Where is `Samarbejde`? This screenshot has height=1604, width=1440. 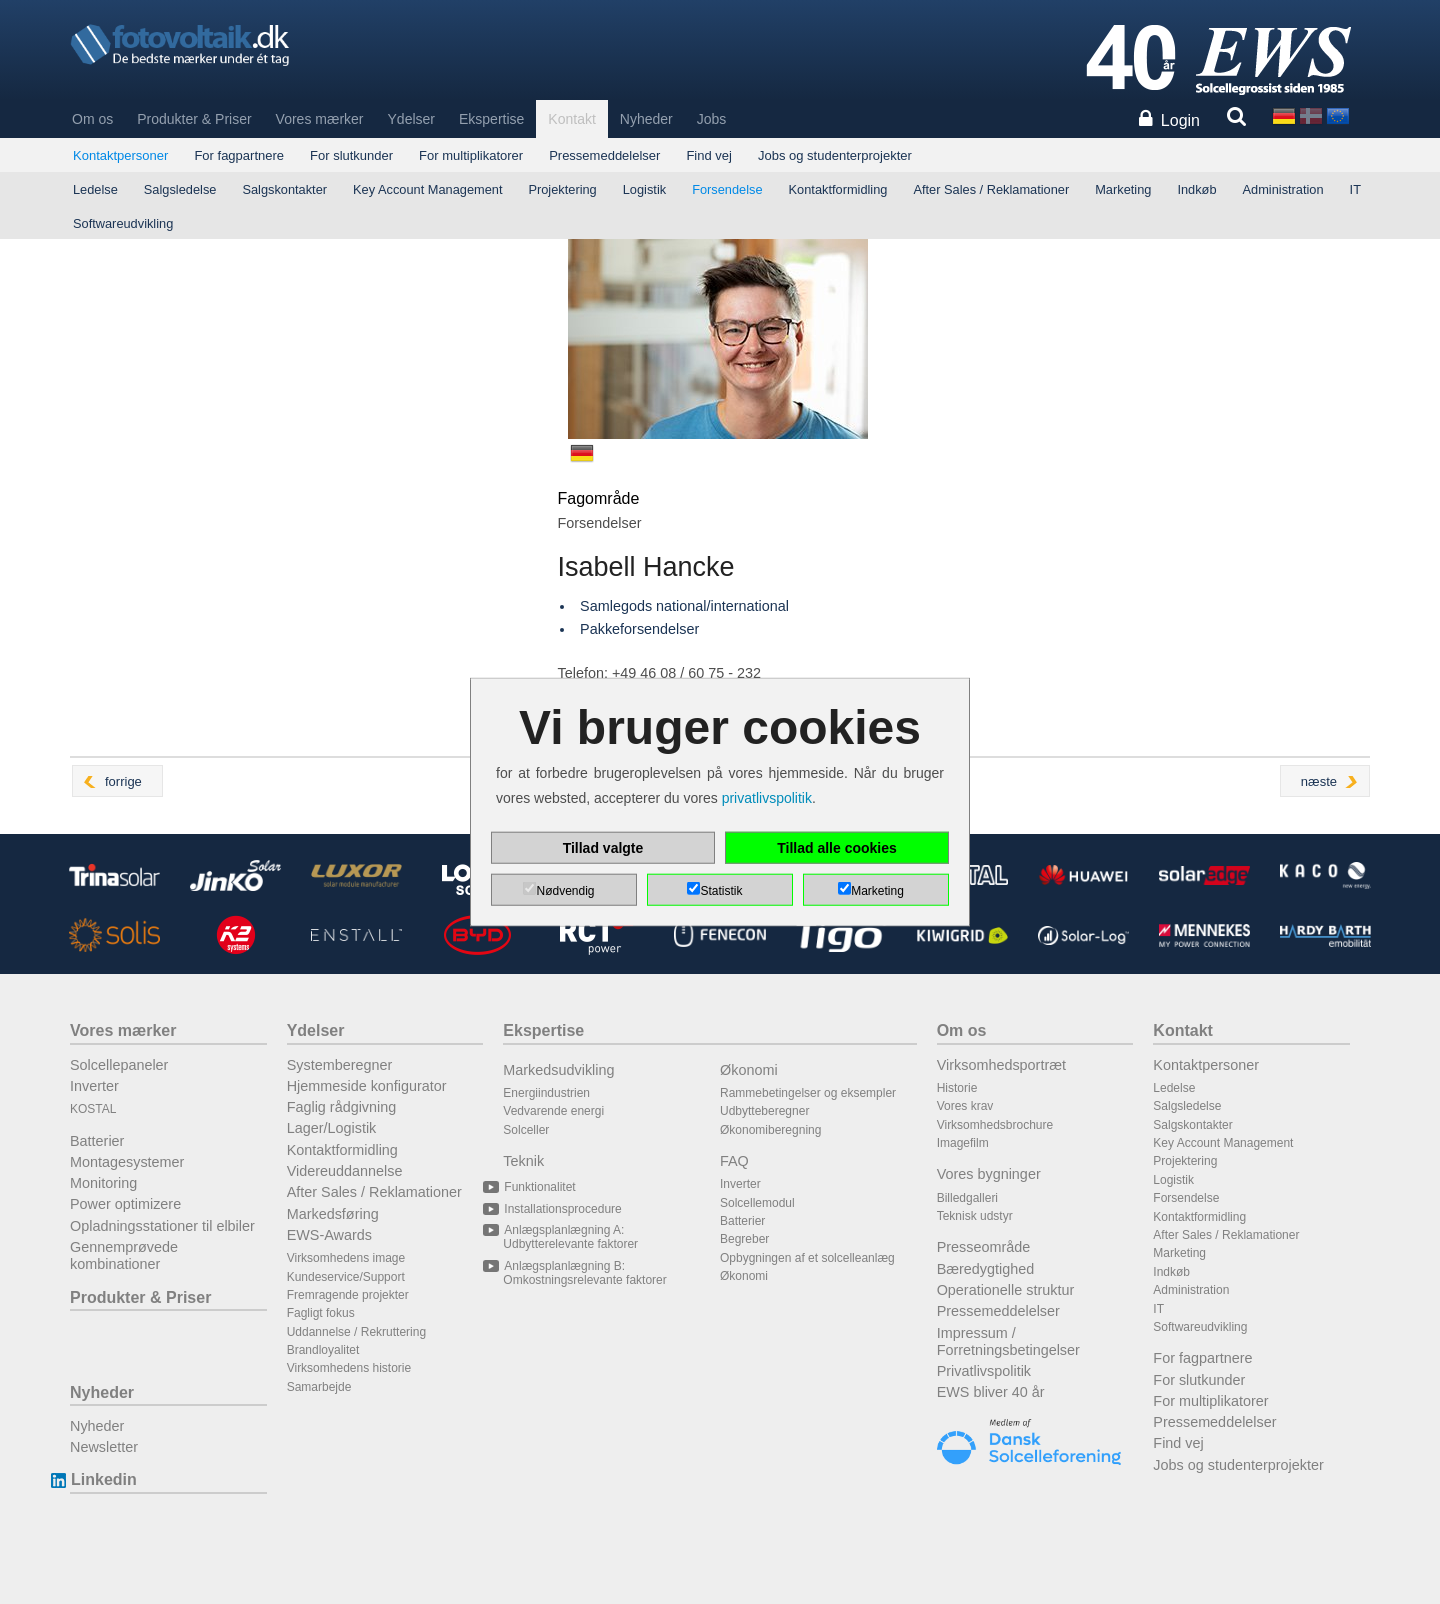 Samarbejde is located at coordinates (319, 1387).